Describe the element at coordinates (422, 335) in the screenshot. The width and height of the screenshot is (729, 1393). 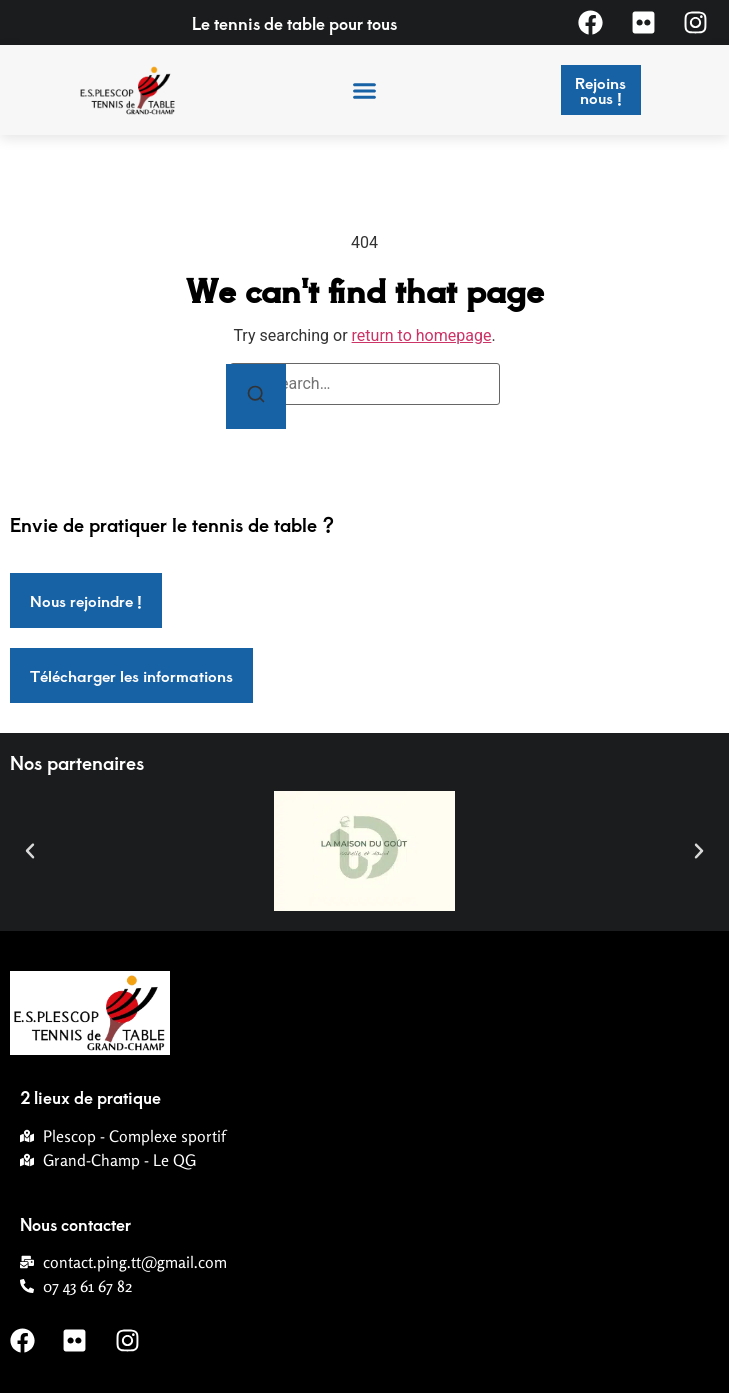
I see `return to homepage` at that location.